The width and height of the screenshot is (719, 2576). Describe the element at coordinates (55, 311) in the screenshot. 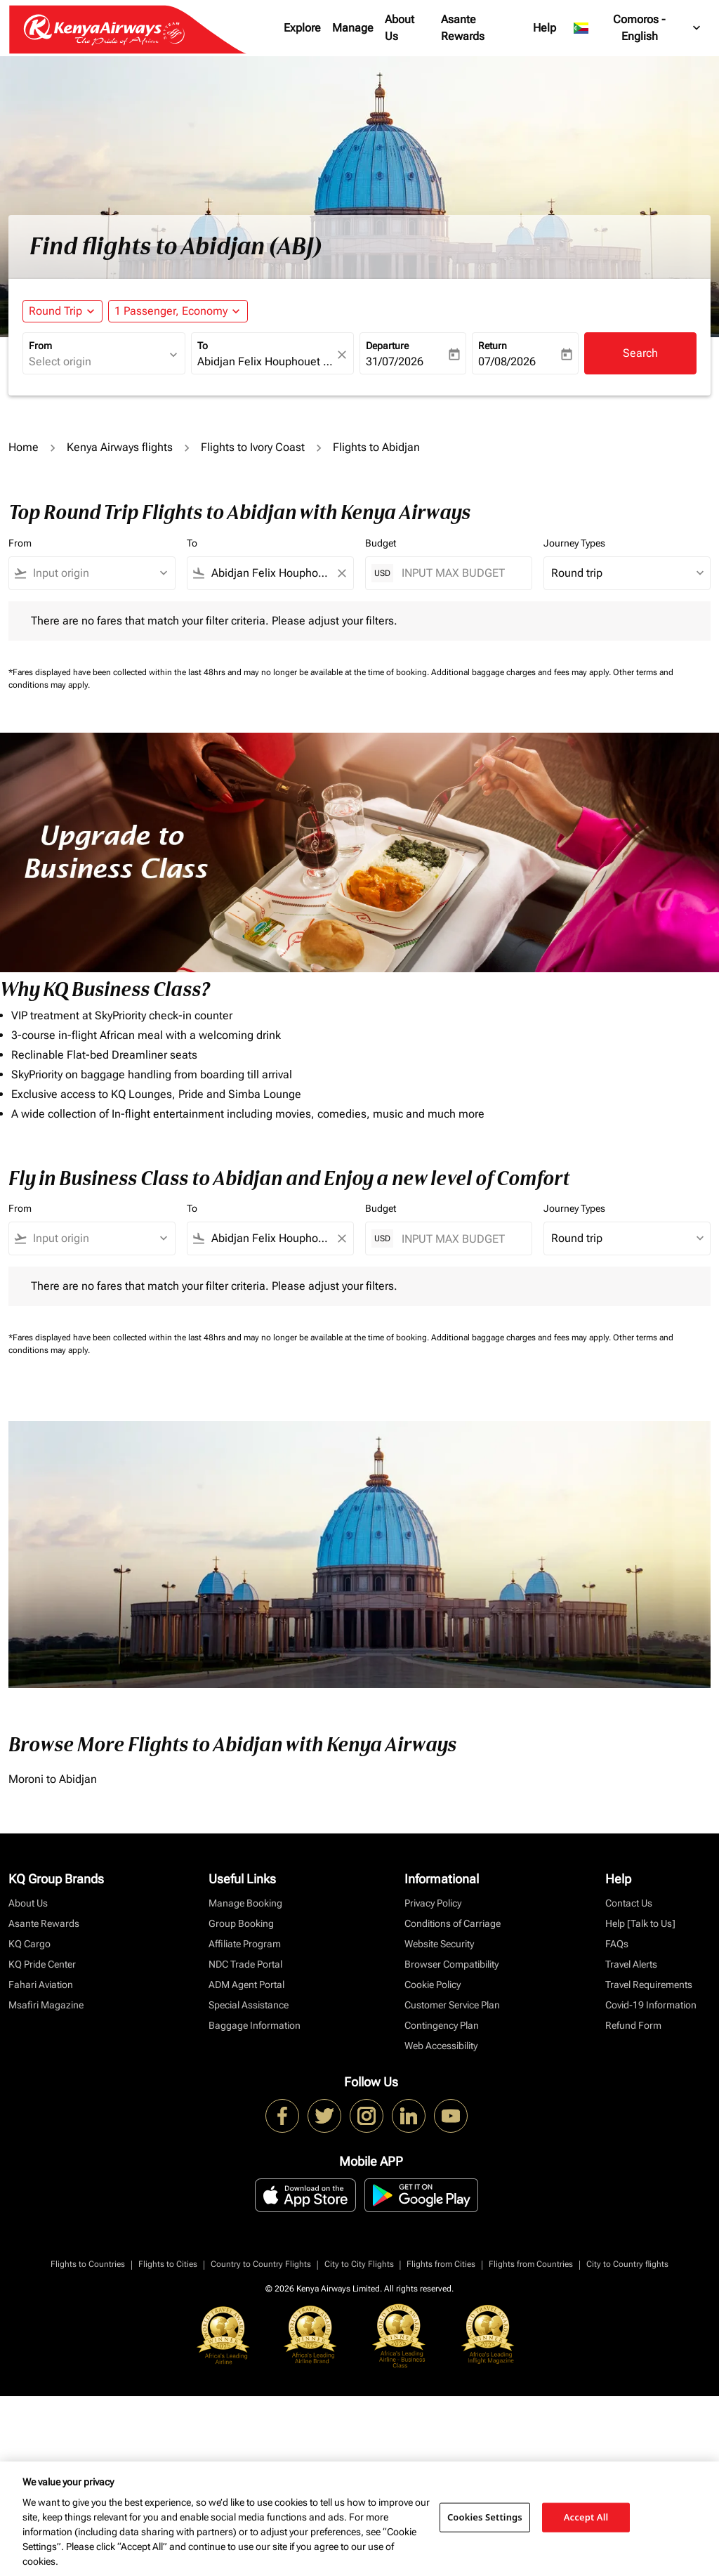

I see `Round Trip [fc-booking-journey-type-aria-label, Round Trip]` at that location.